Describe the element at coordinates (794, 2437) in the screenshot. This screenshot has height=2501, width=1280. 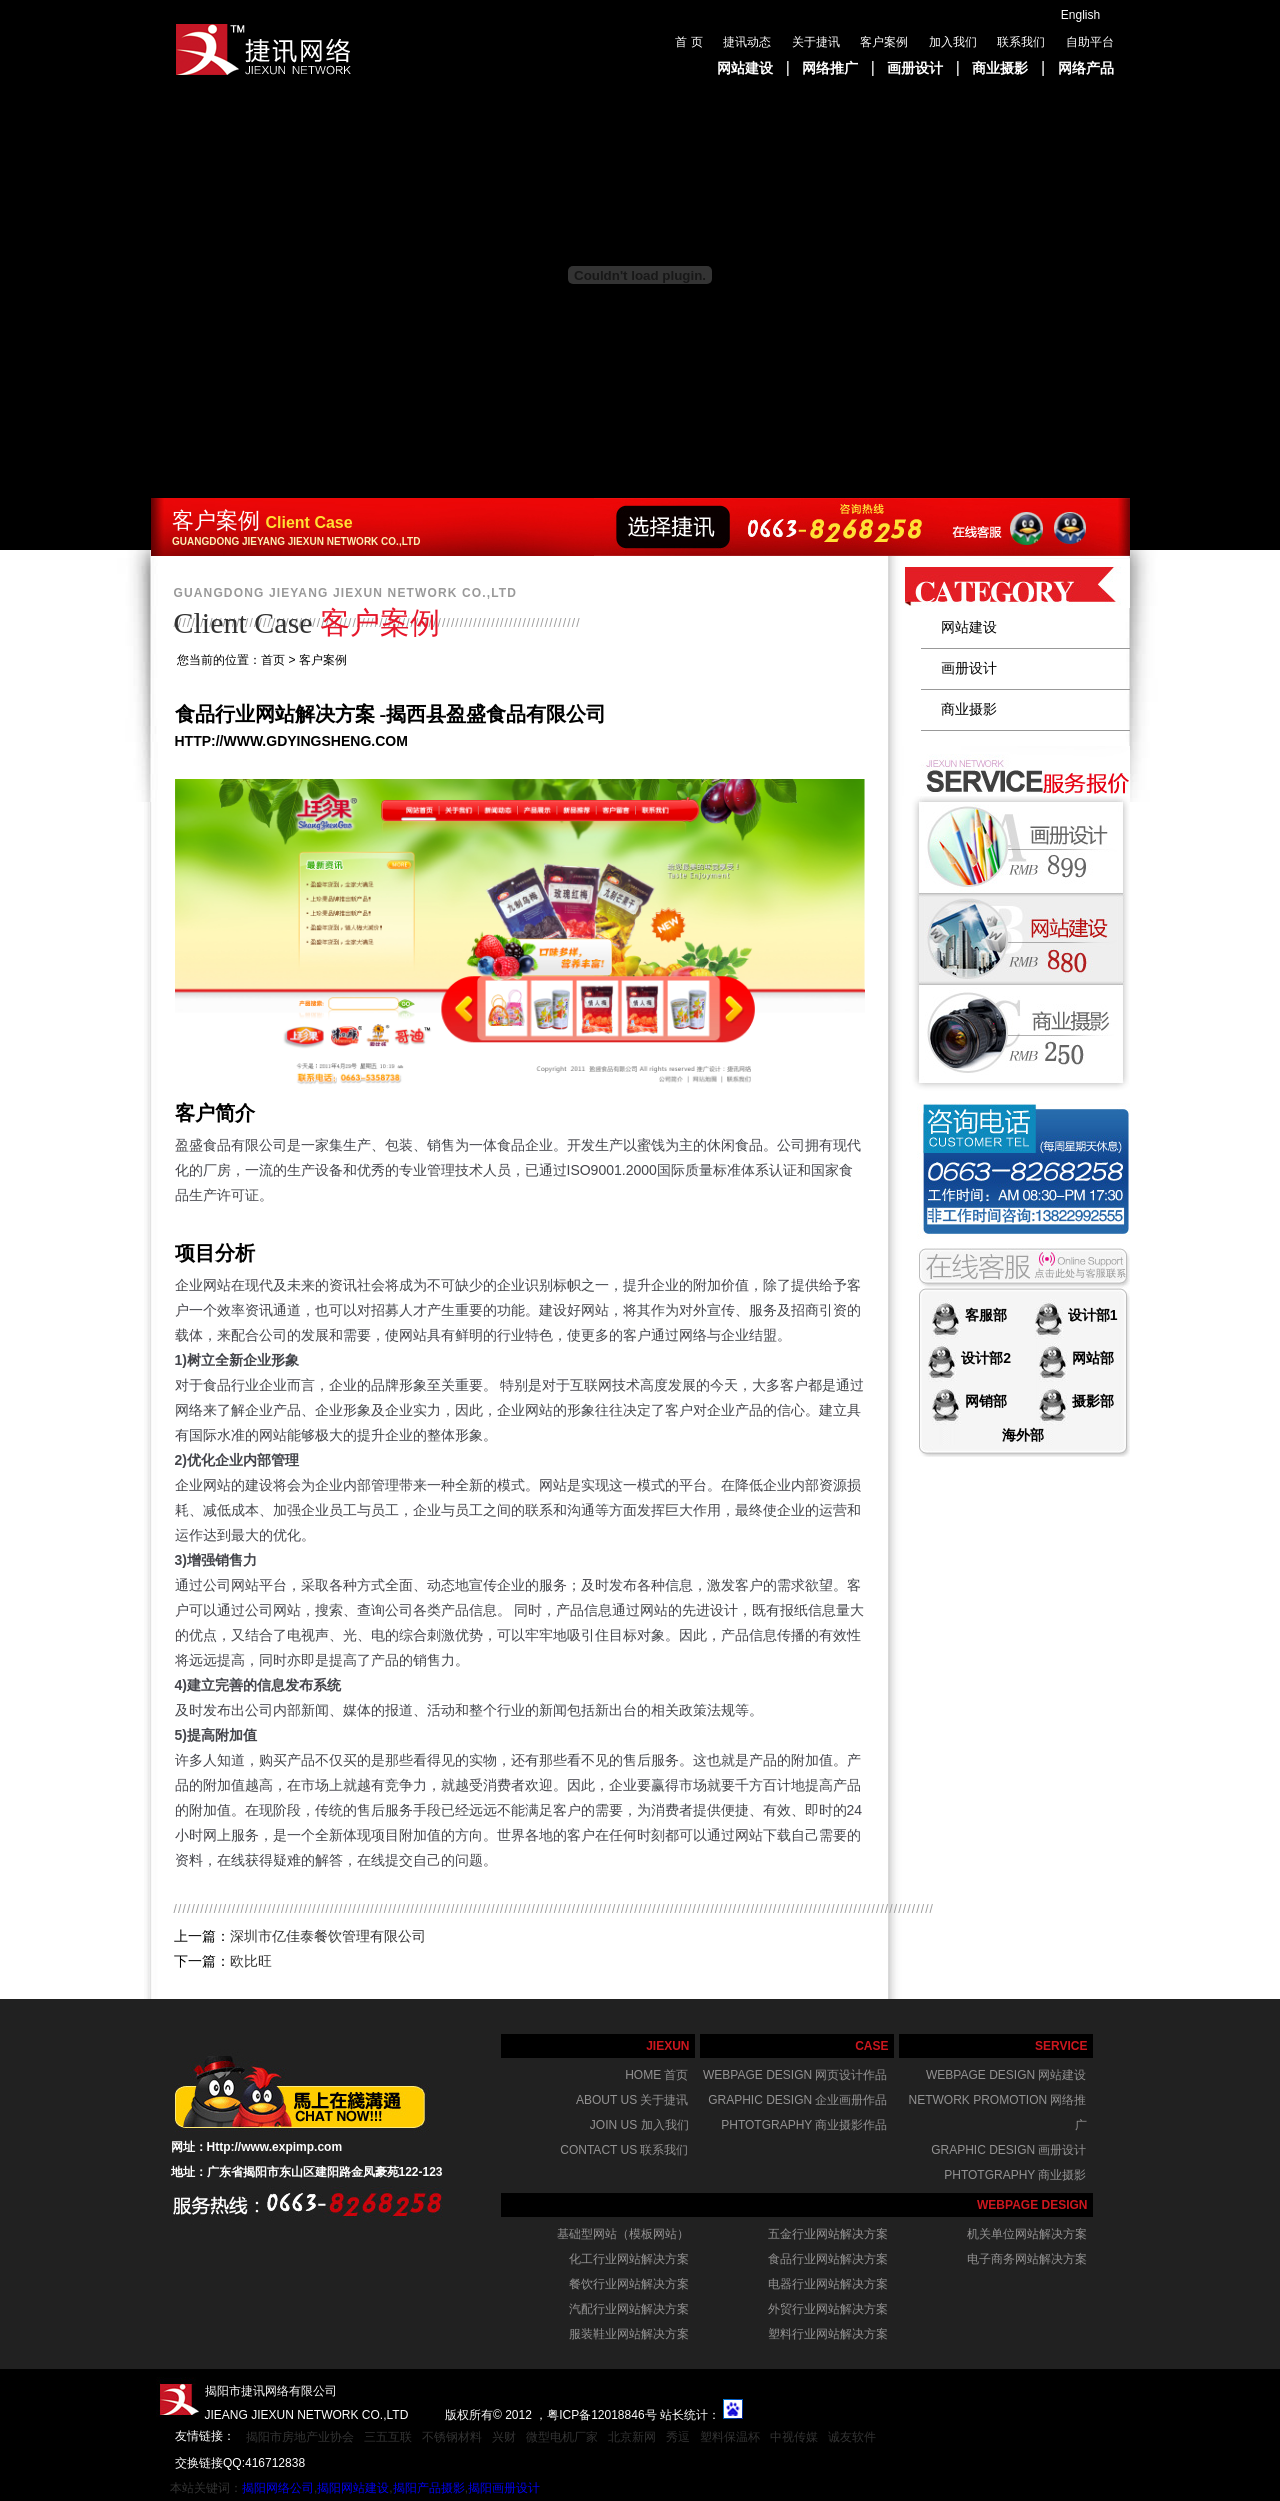
I see `中视传媒` at that location.